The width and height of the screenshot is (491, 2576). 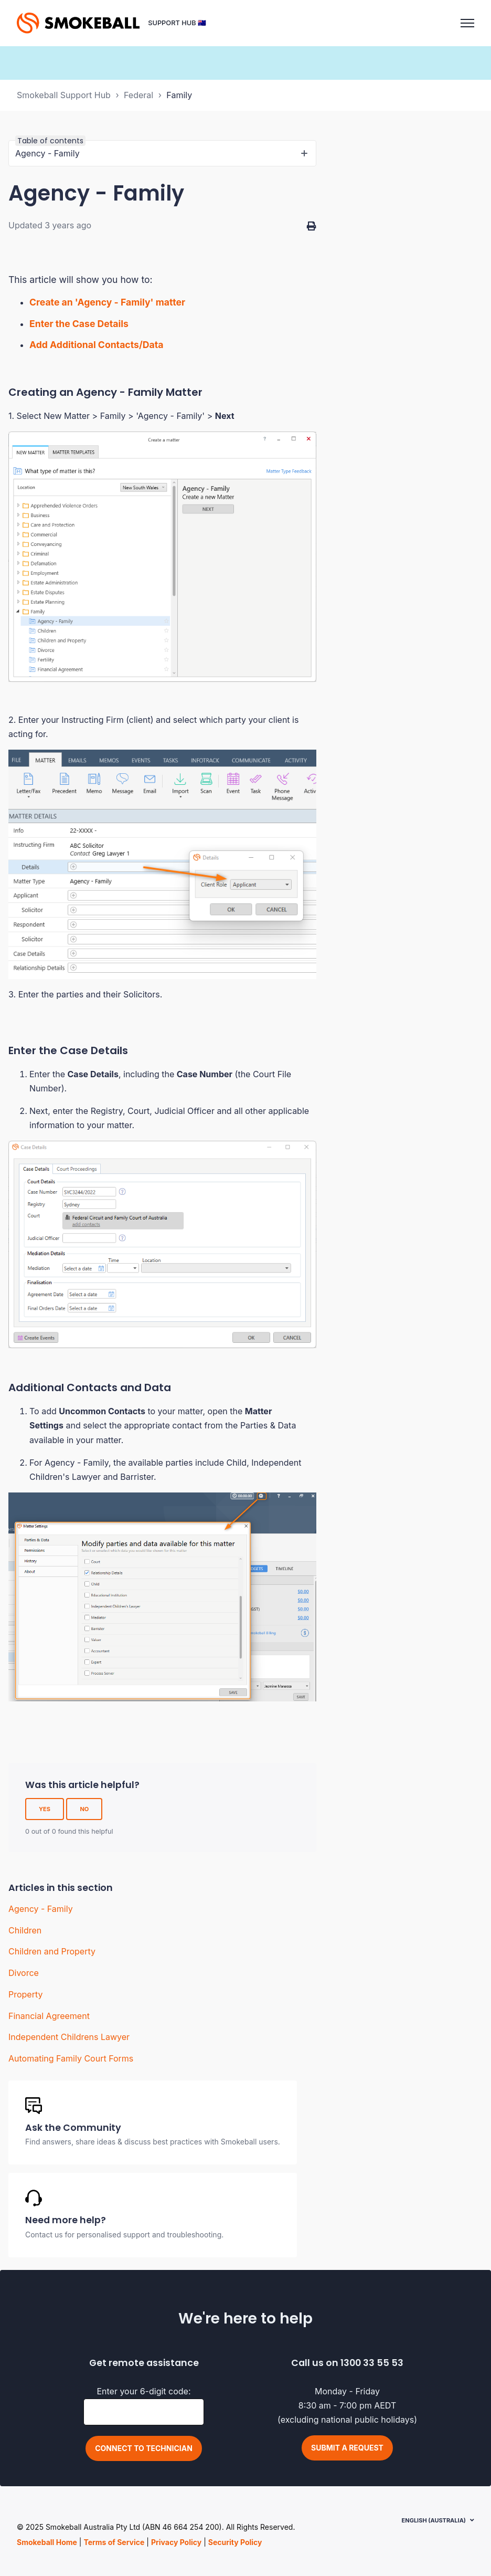 What do you see at coordinates (25, 1994) in the screenshot?
I see `Property` at bounding box center [25, 1994].